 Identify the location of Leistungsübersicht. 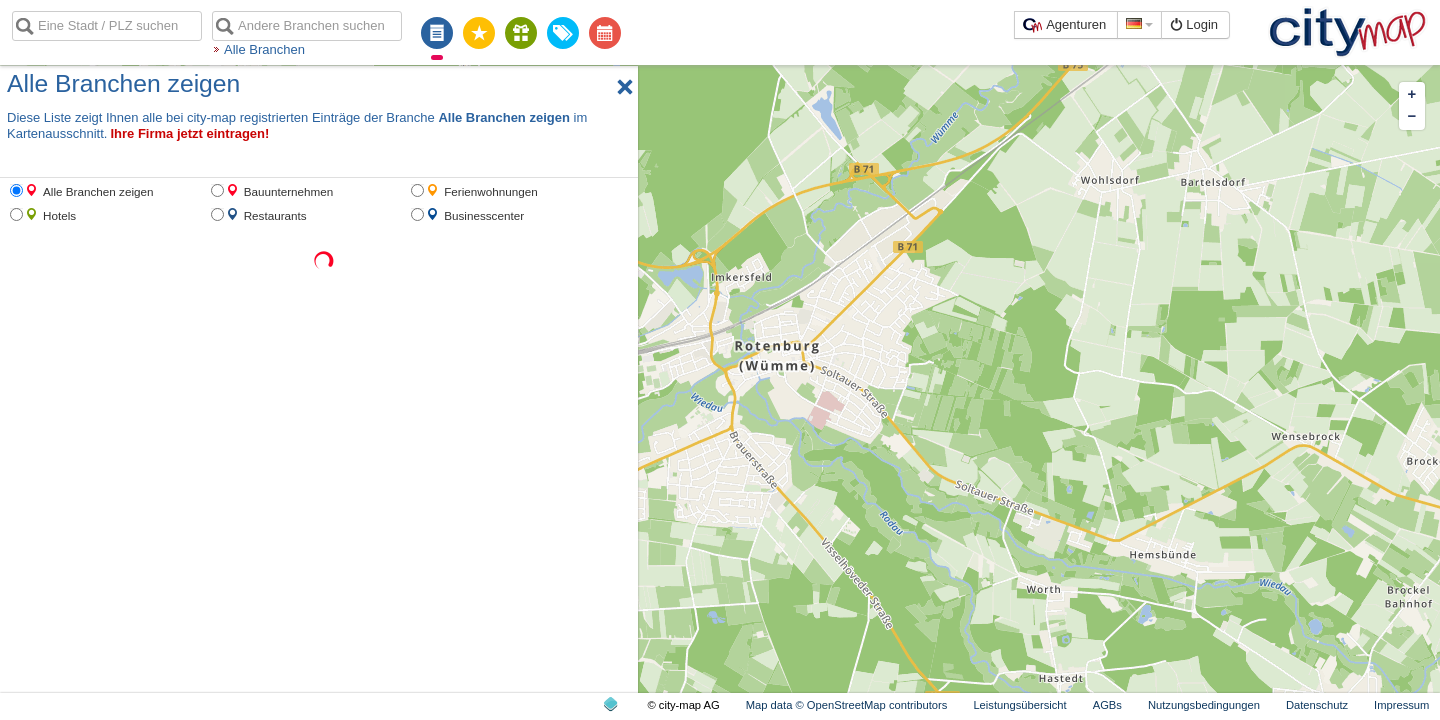
(1019, 705).